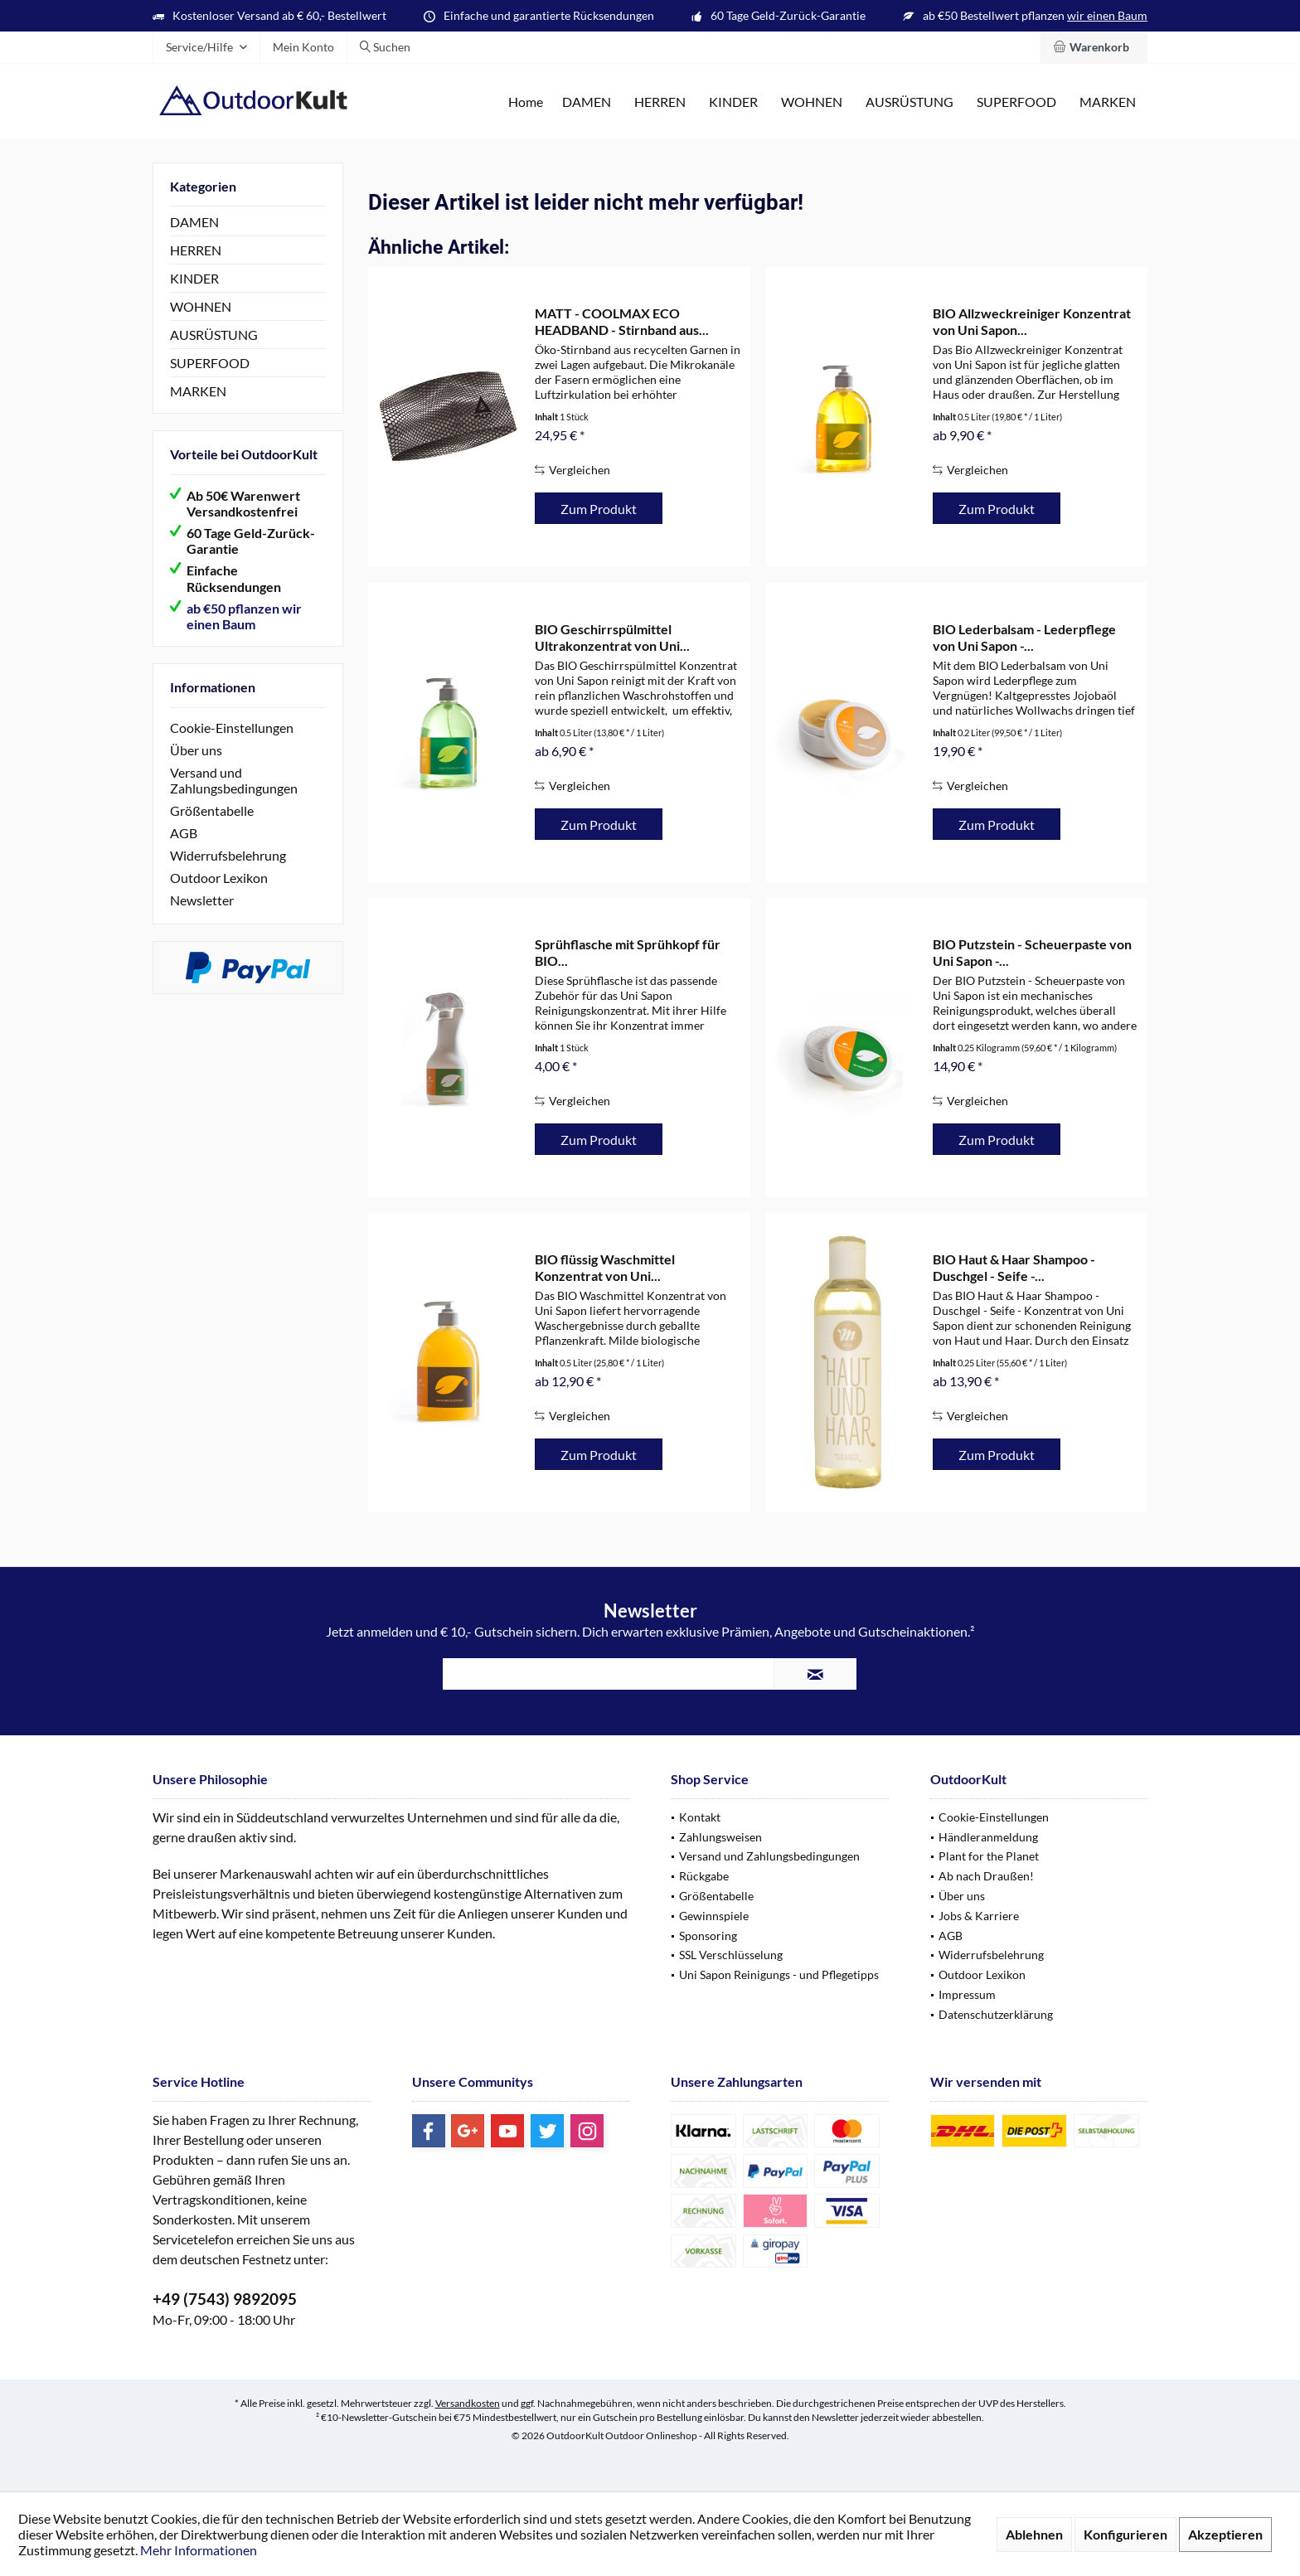  I want to click on Konfigurieren, so click(1125, 2534).